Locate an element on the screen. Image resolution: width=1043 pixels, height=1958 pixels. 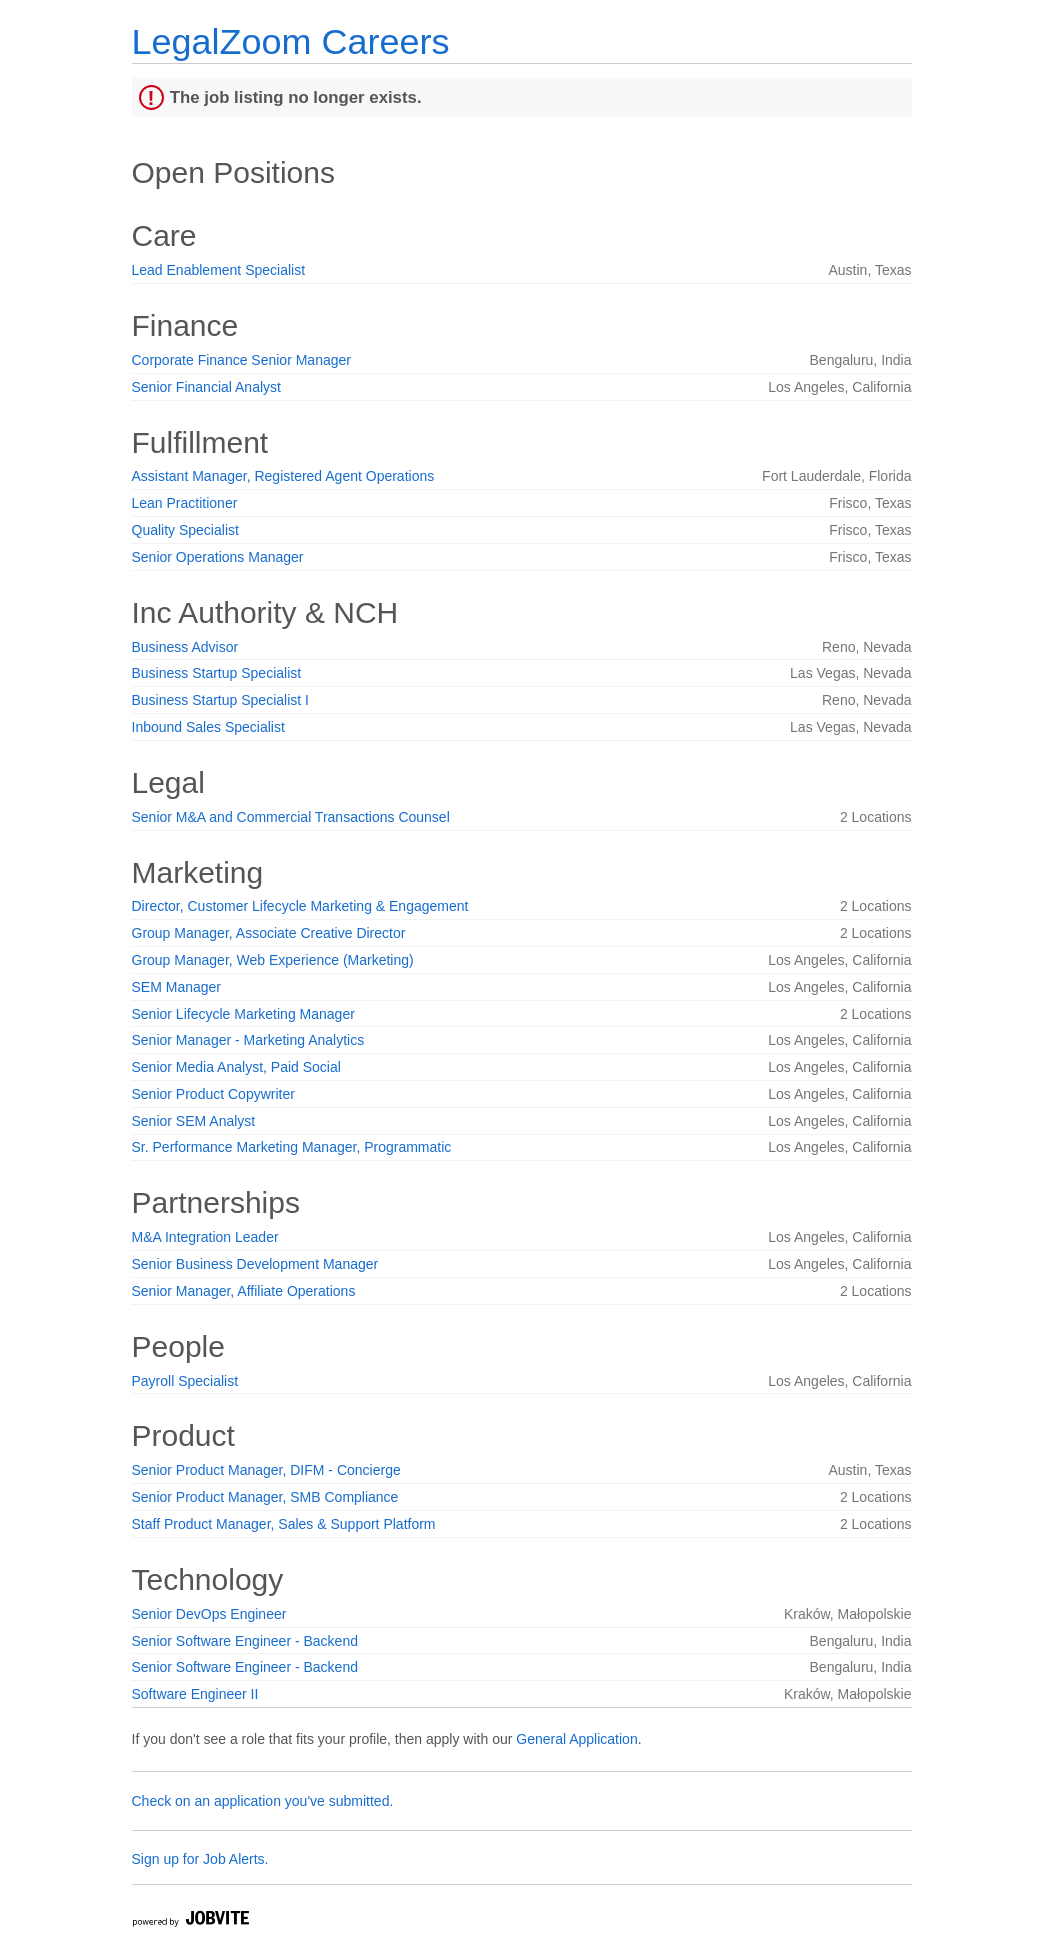
Senior Financial Analyst is located at coordinates (206, 387).